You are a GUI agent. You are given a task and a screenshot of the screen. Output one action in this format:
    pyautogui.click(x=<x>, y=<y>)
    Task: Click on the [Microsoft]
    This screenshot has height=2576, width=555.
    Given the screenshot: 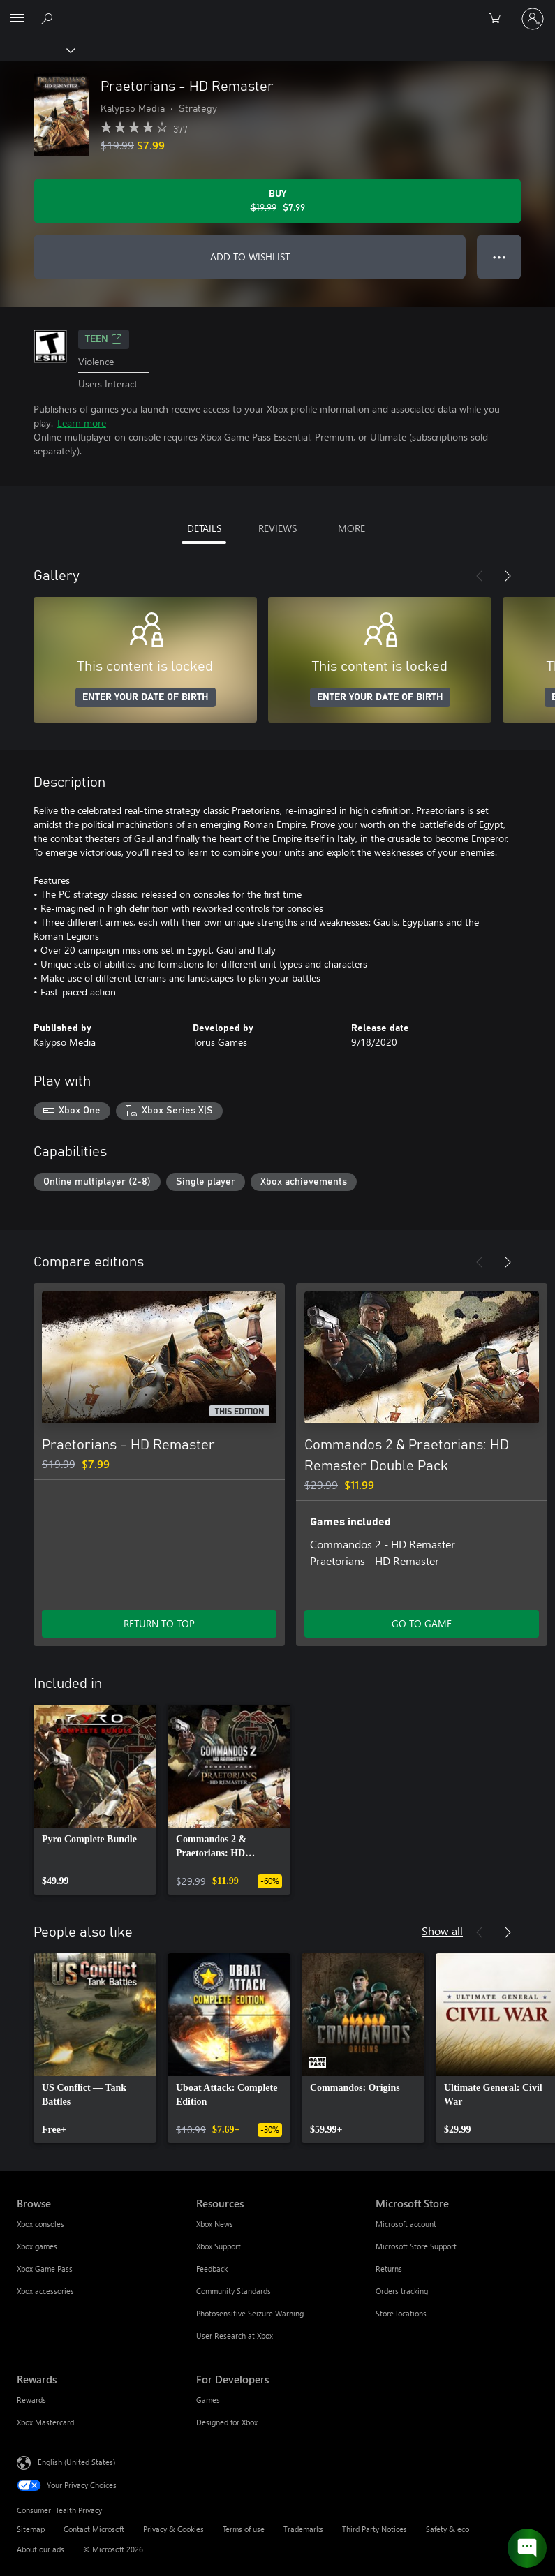 What is the action you would take?
    pyautogui.click(x=277, y=10)
    